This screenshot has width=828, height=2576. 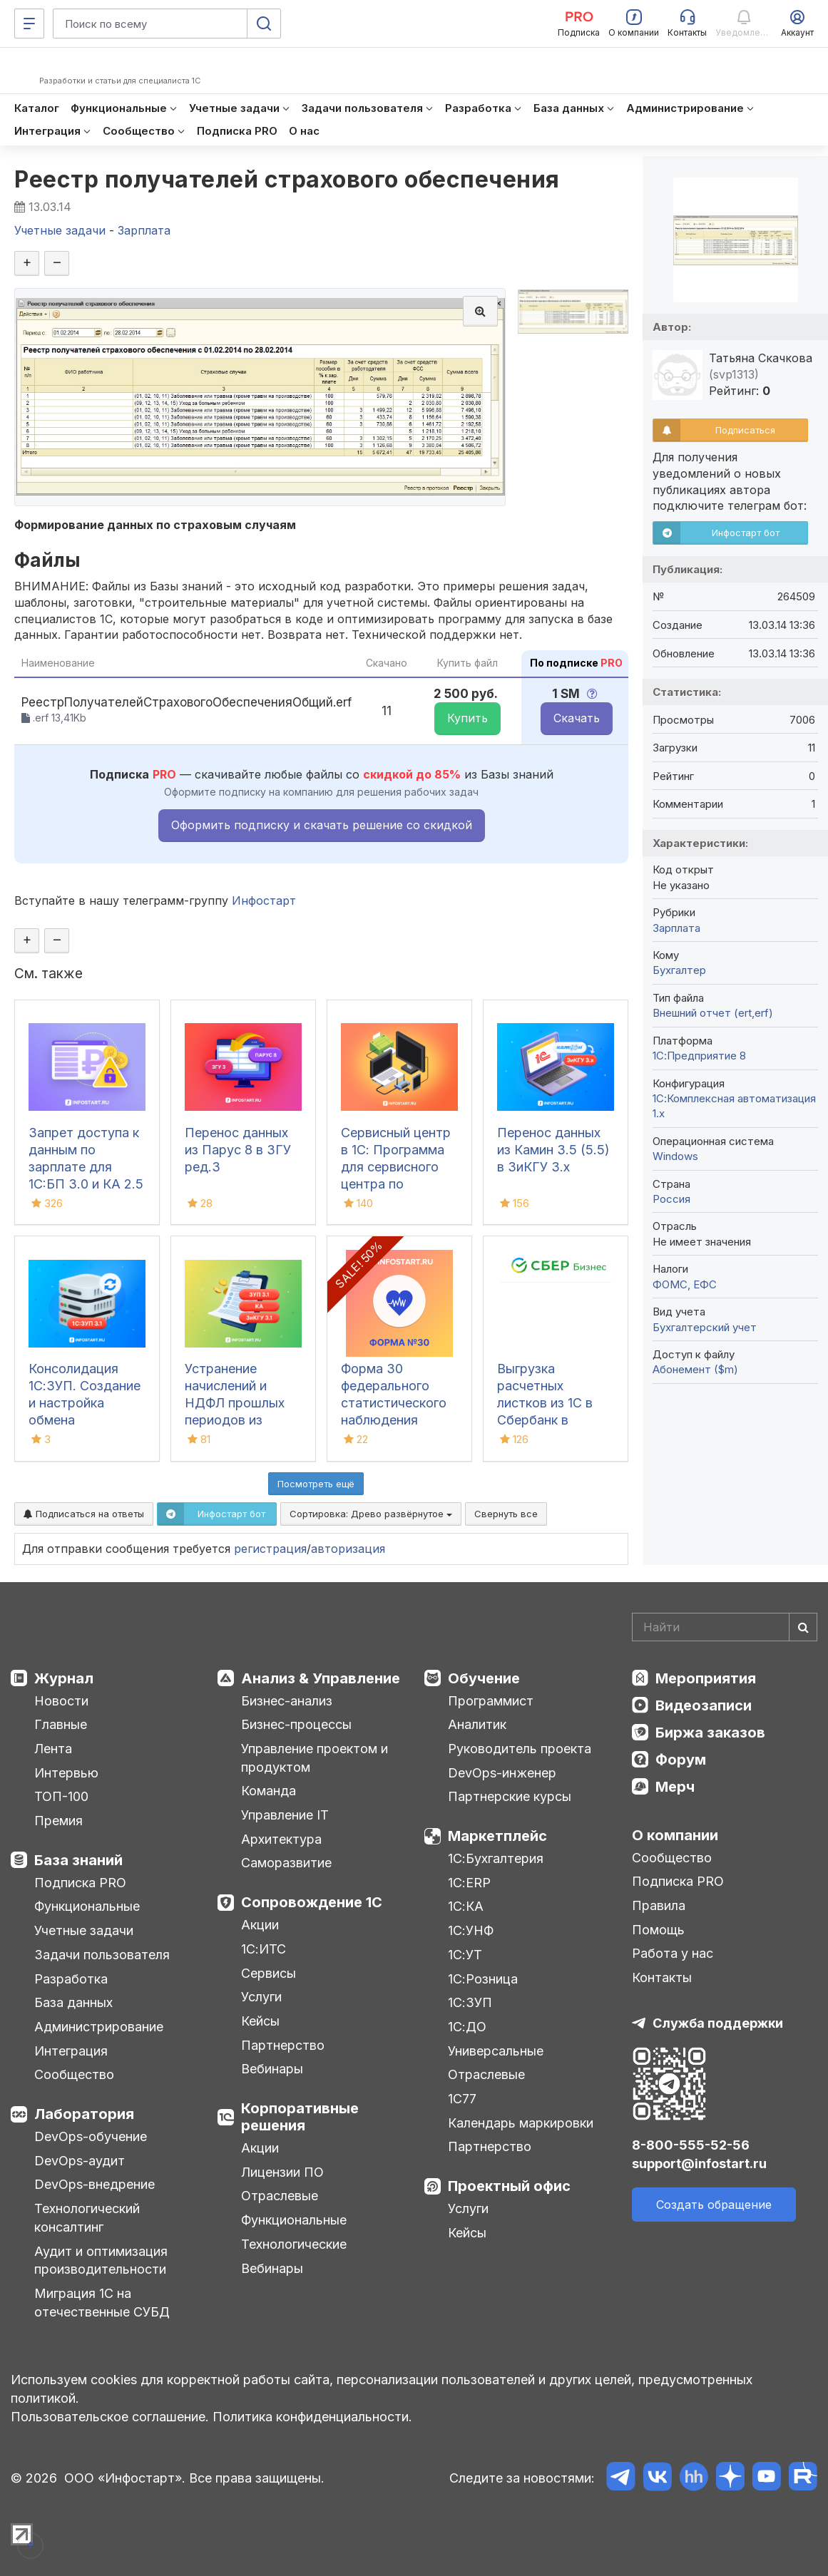 What do you see at coordinates (703, 1705) in the screenshot?
I see `Видеозаписи` at bounding box center [703, 1705].